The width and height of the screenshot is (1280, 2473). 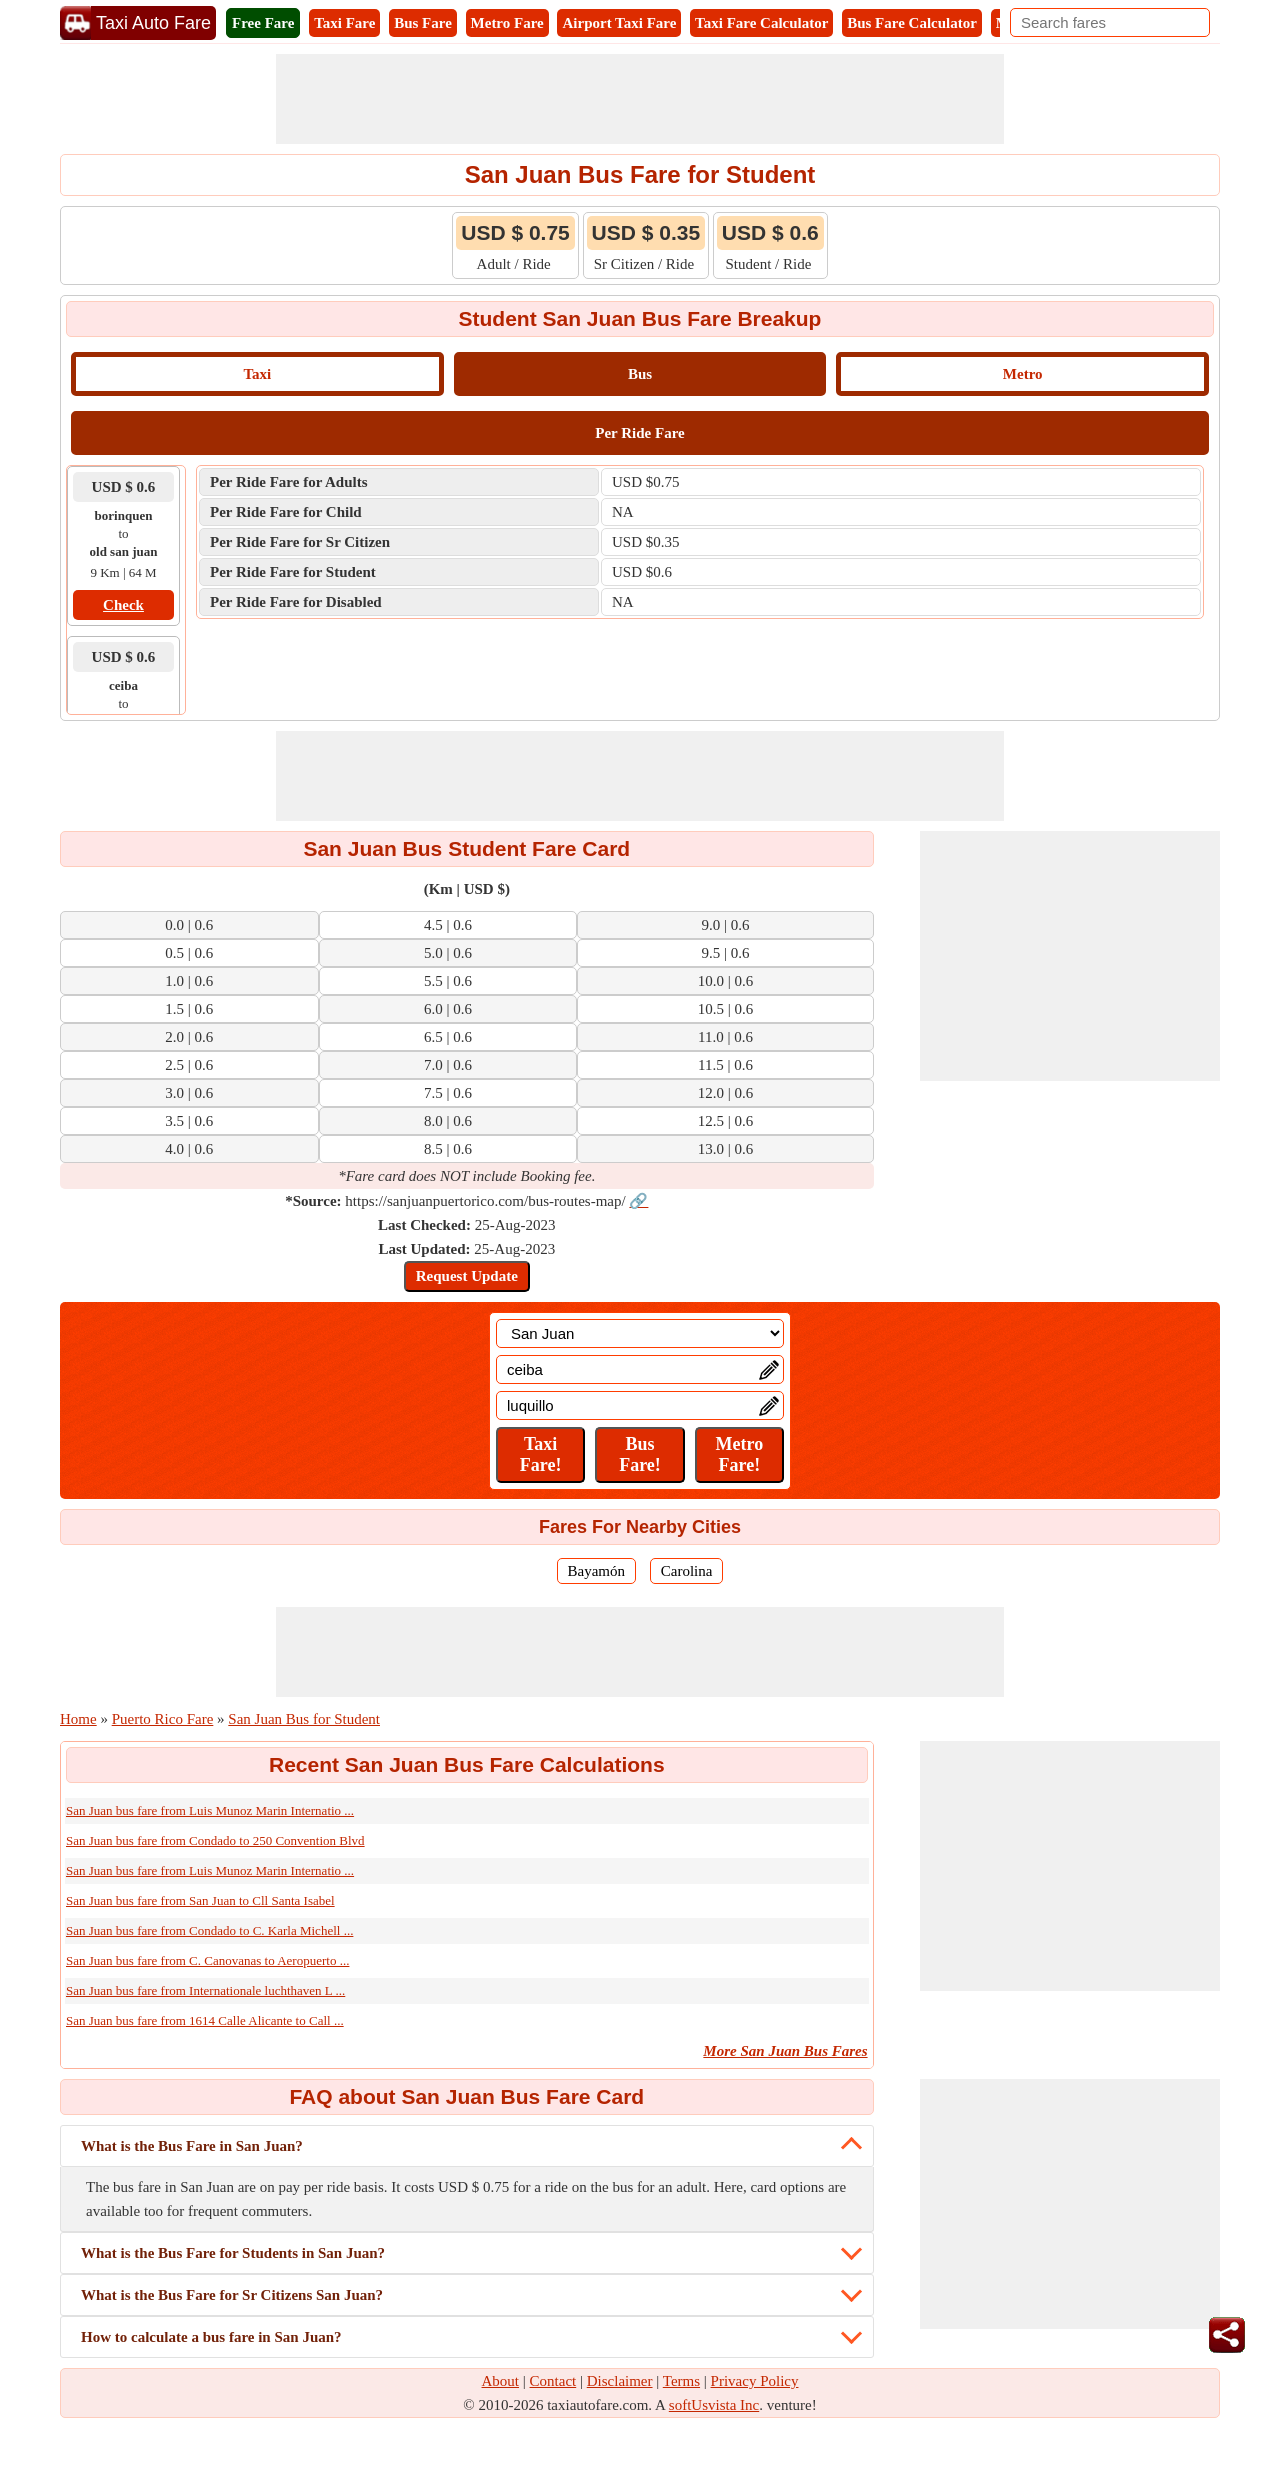 I want to click on What is the Bus Fare in San Juan?, so click(x=192, y=2146).